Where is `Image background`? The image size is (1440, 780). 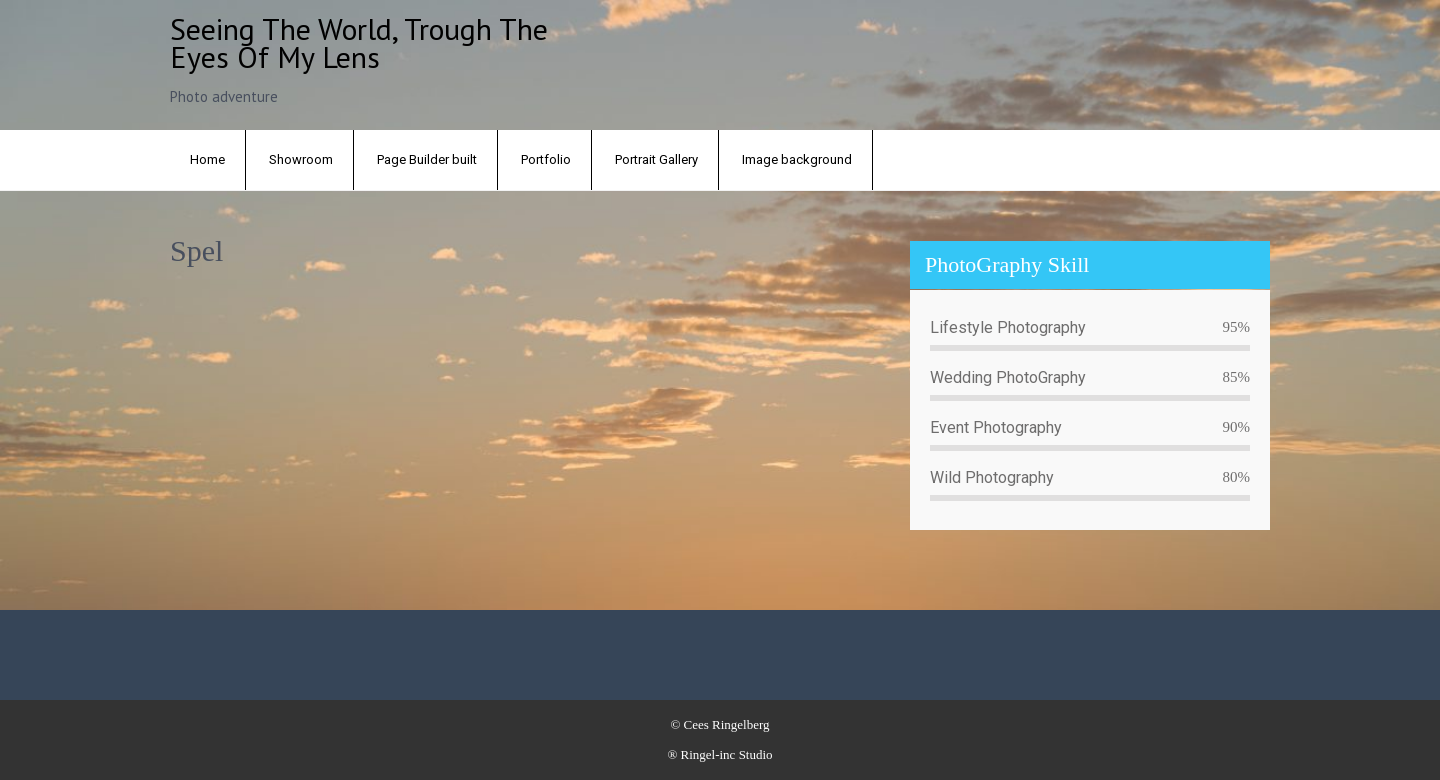 Image background is located at coordinates (797, 159).